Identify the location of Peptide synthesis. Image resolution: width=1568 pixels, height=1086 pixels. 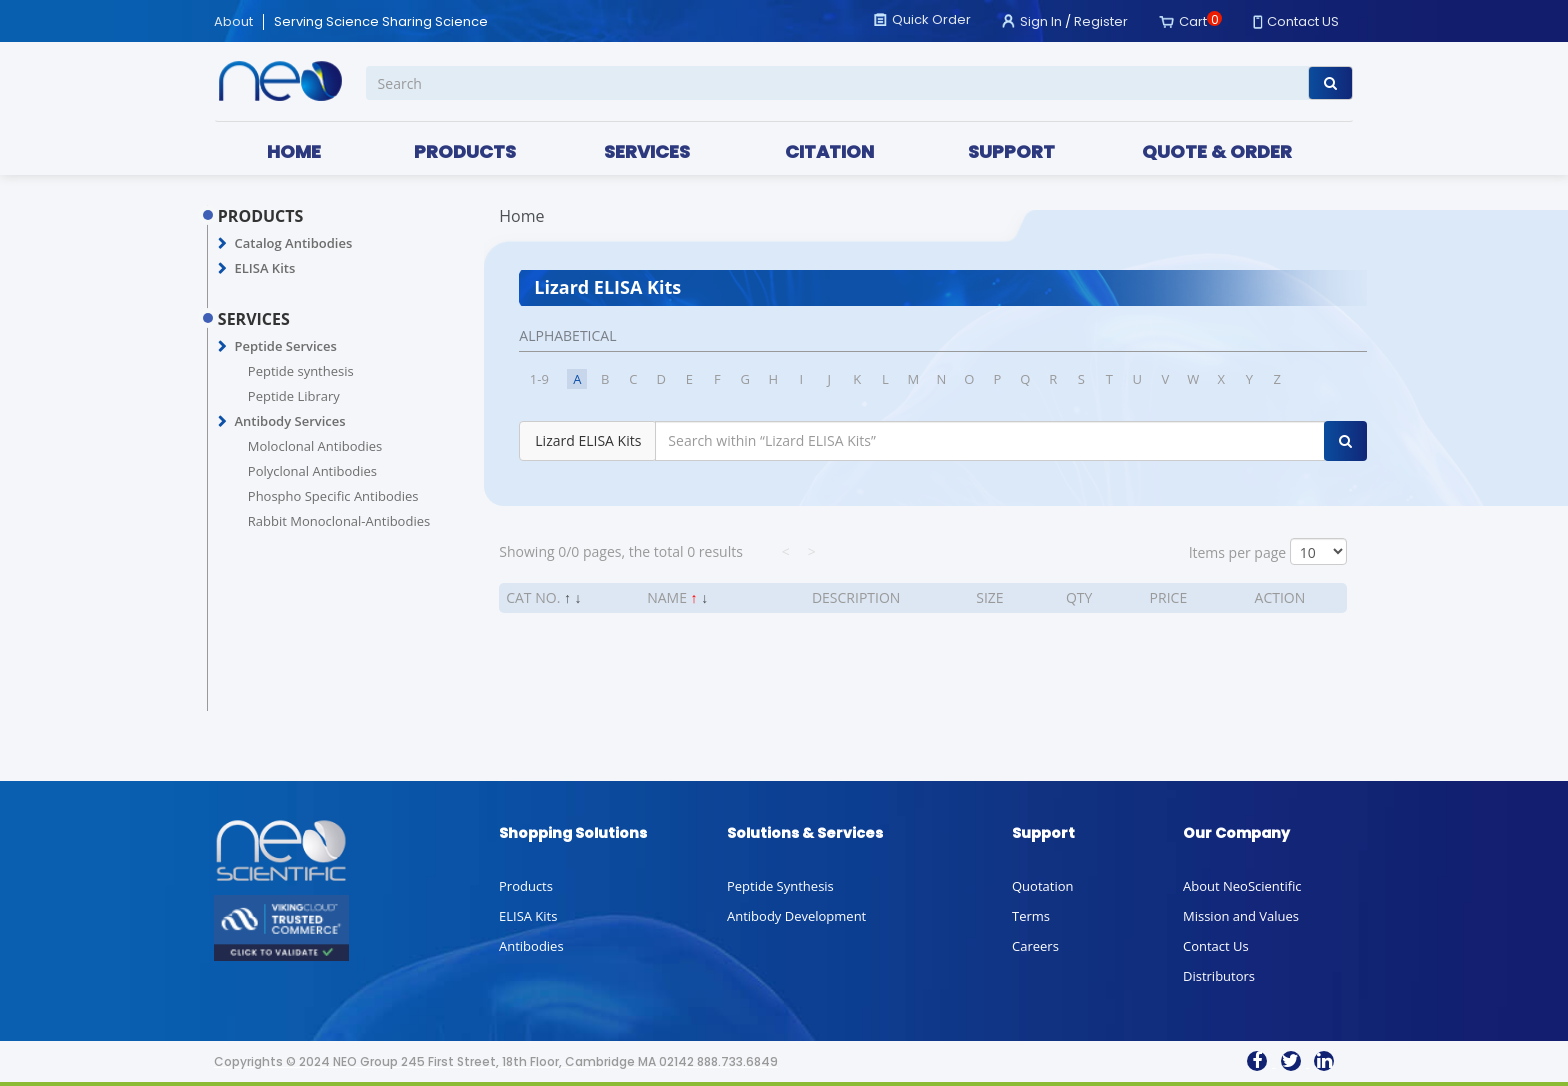
(301, 371).